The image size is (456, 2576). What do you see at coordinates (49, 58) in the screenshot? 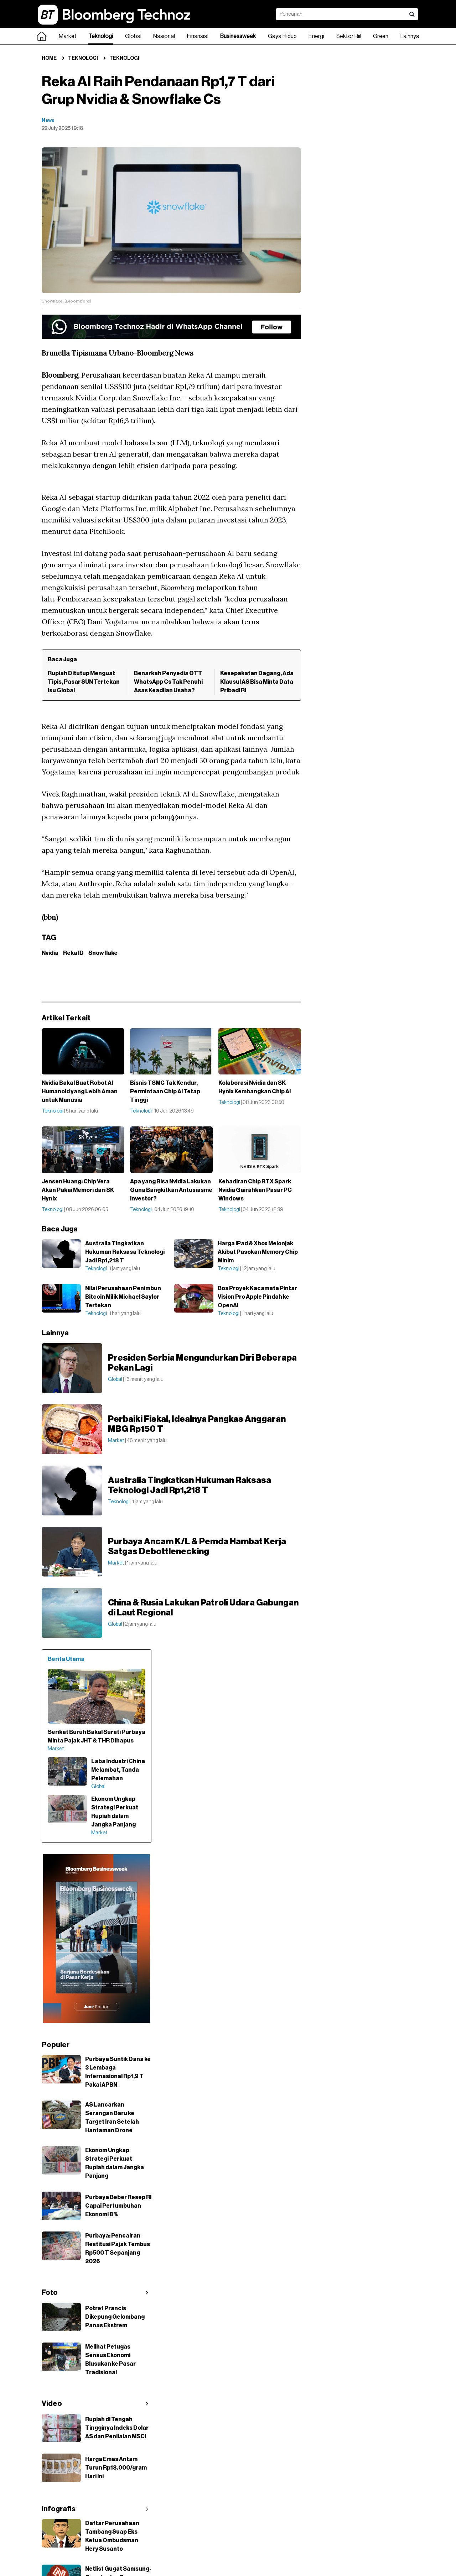
I see `Home` at bounding box center [49, 58].